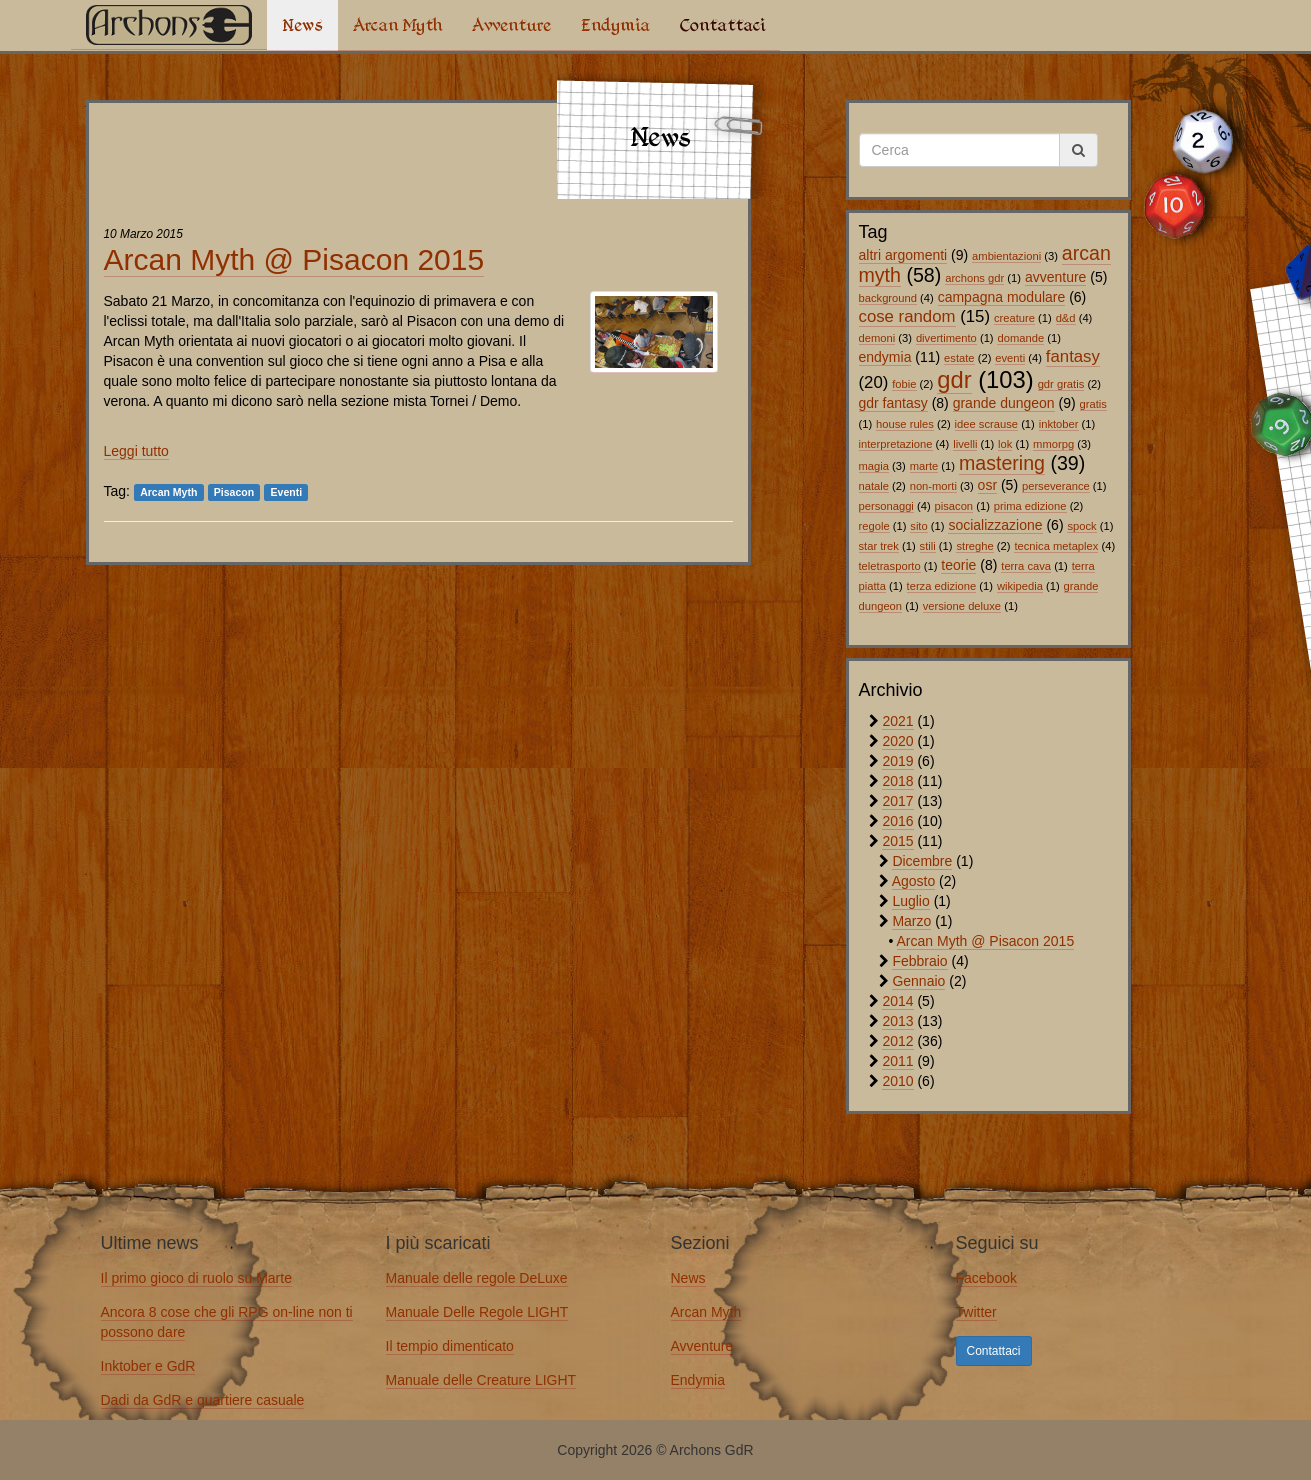 This screenshot has width=1311, height=1480. What do you see at coordinates (893, 403) in the screenshot?
I see `gdr fantasy` at bounding box center [893, 403].